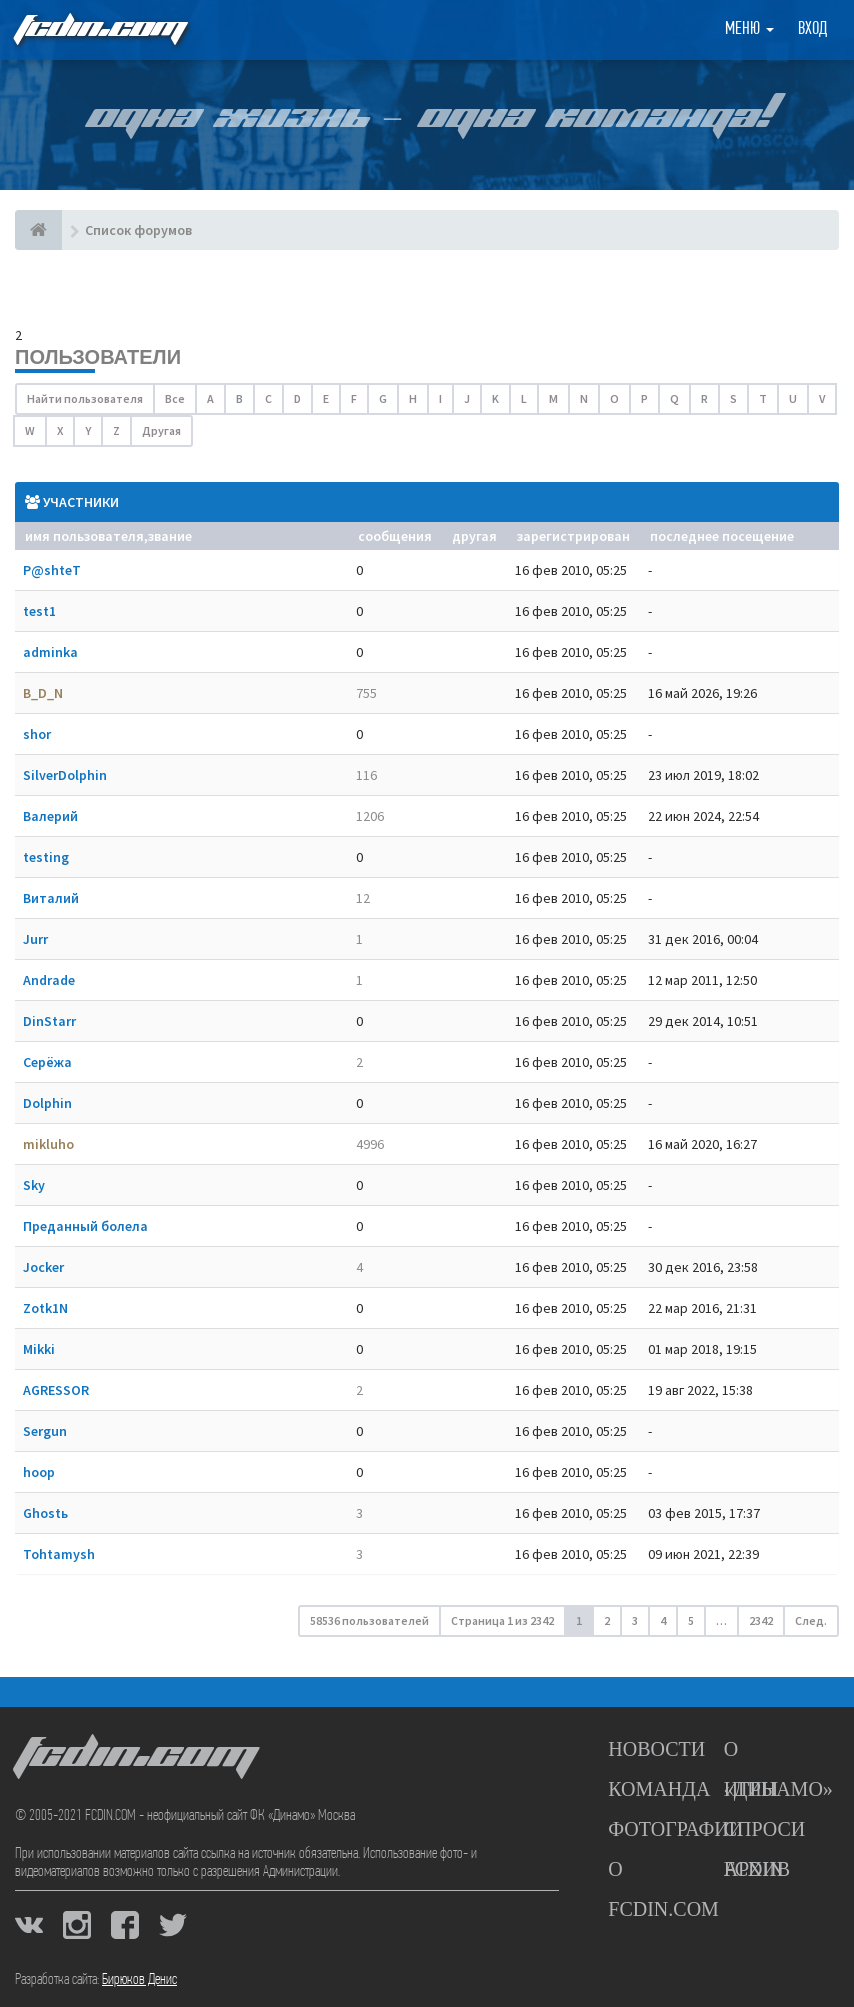 The width and height of the screenshot is (854, 2007). I want to click on test1, so click(39, 611).